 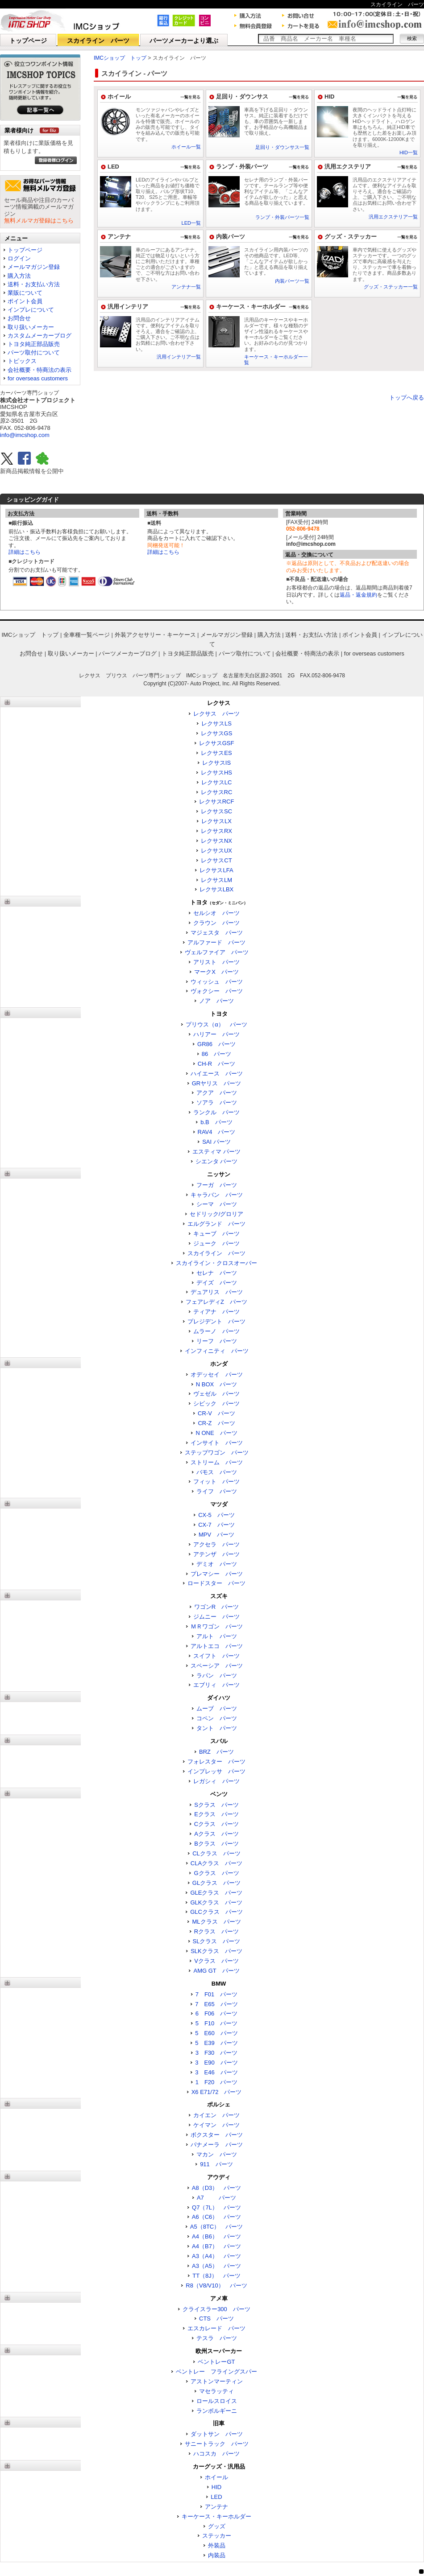 I want to click on ジムニー パーツ, so click(x=216, y=1616).